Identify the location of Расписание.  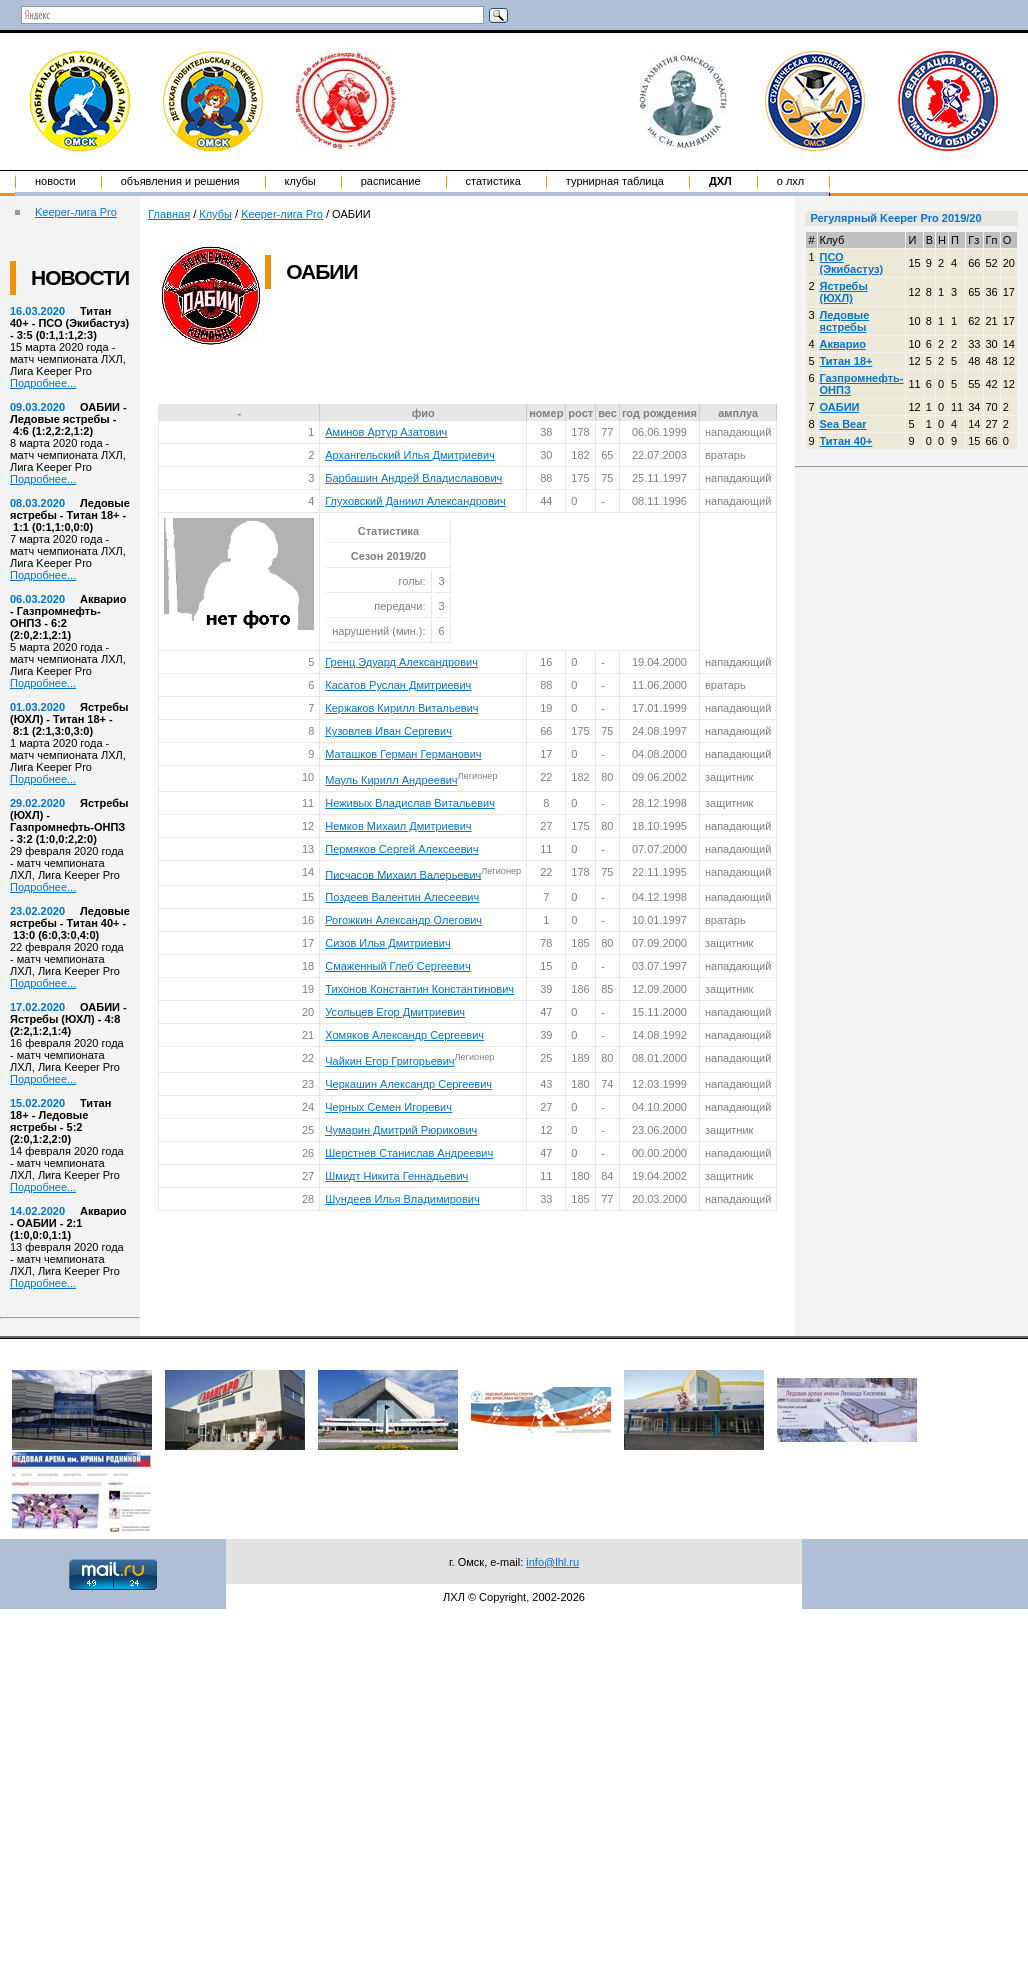
(391, 181).